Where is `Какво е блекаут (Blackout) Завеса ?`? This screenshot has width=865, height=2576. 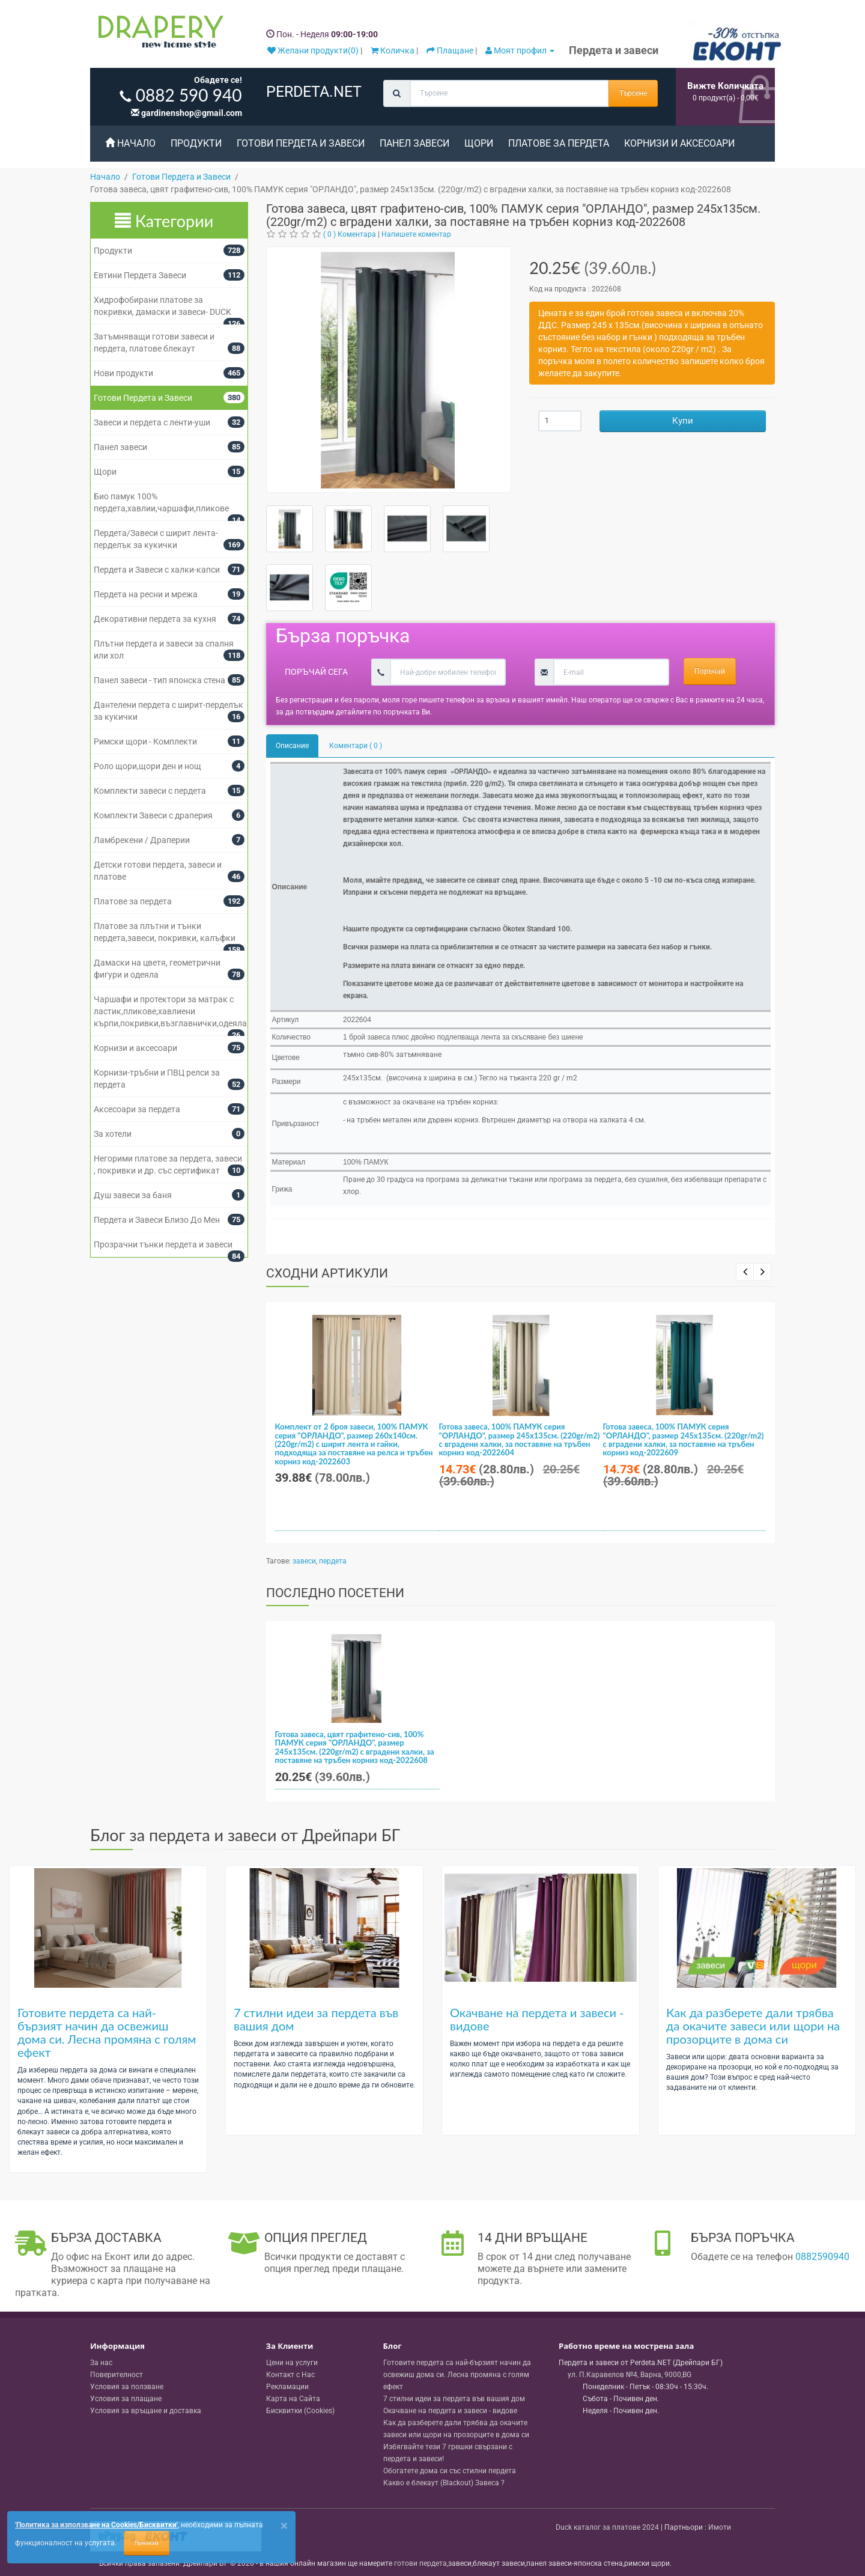 Какво е блекаут (Blackout) Завеса ? is located at coordinates (444, 2483).